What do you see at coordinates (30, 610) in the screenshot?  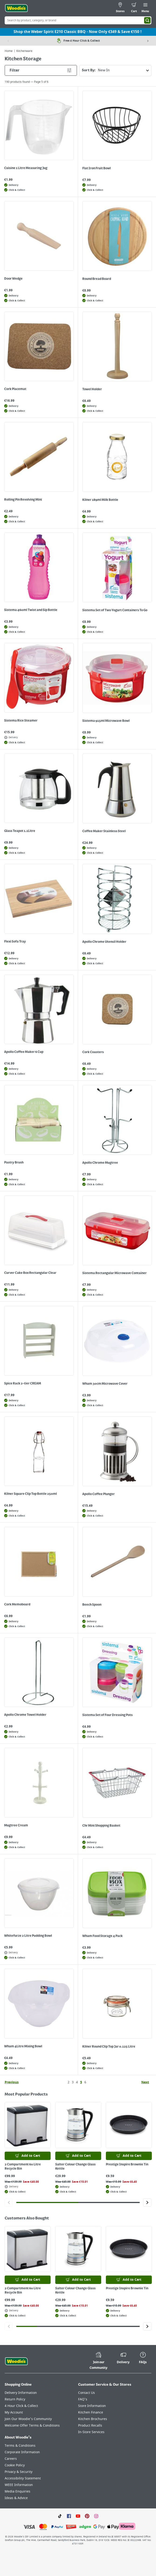 I see `Sistema 460ml Twist and Sip Bottle` at bounding box center [30, 610].